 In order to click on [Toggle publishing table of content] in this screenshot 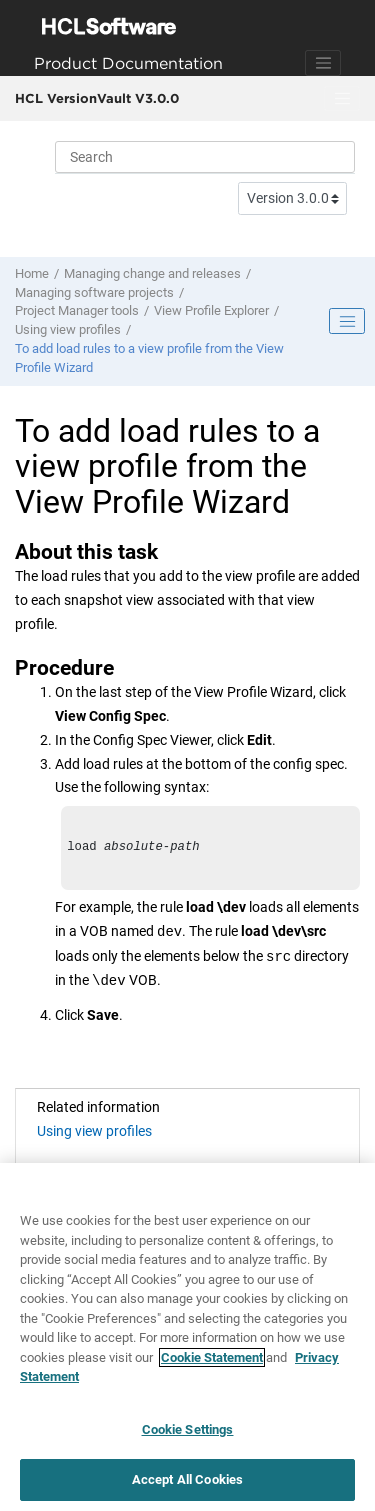, I will do `click(347, 321)`.